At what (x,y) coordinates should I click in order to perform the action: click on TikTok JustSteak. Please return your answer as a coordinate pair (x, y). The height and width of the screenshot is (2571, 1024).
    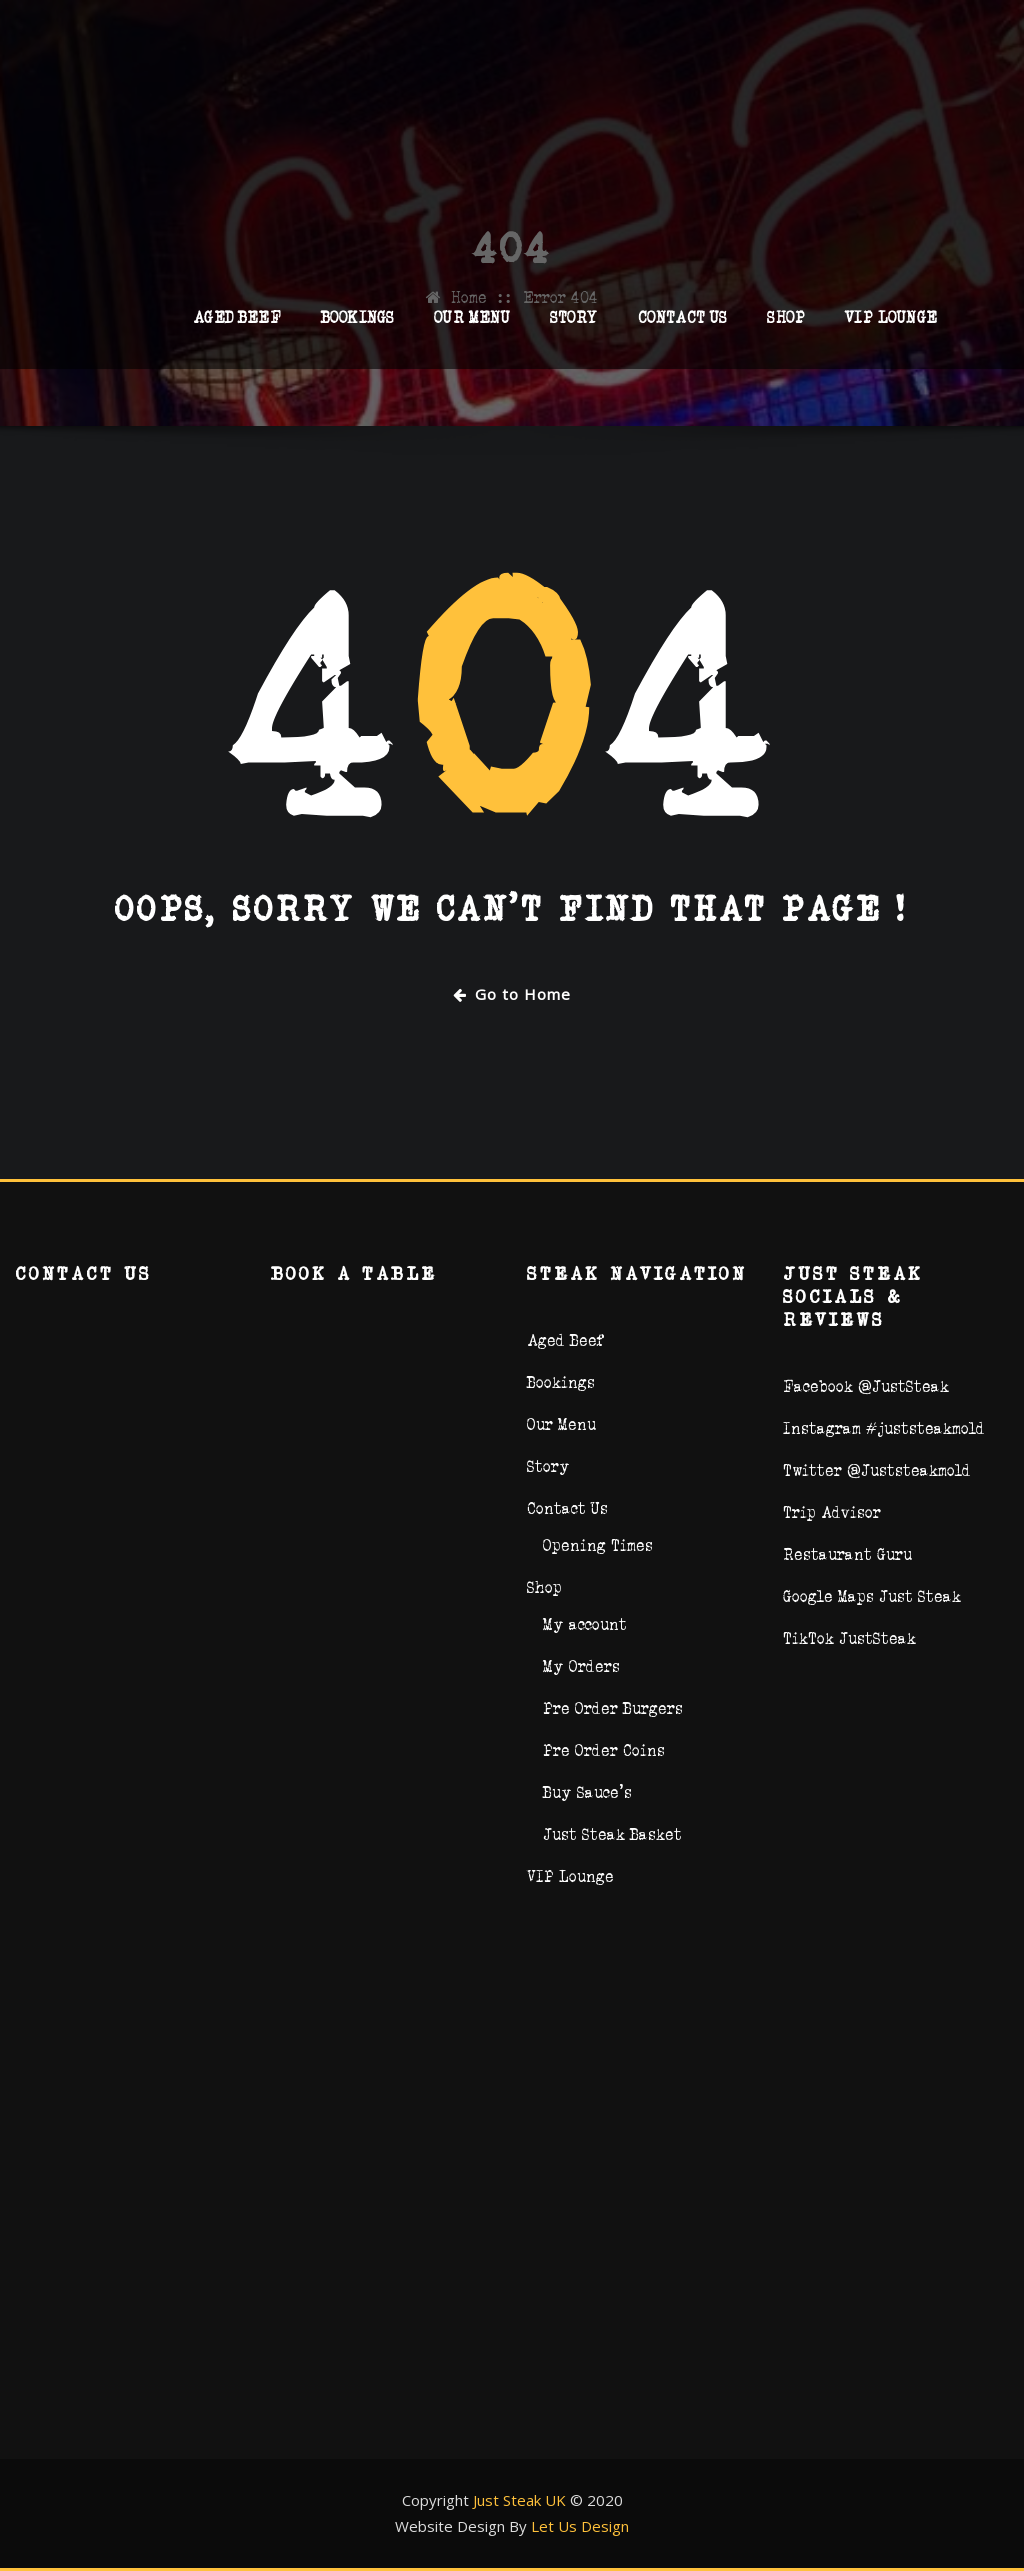
    Looking at the image, I should click on (849, 1638).